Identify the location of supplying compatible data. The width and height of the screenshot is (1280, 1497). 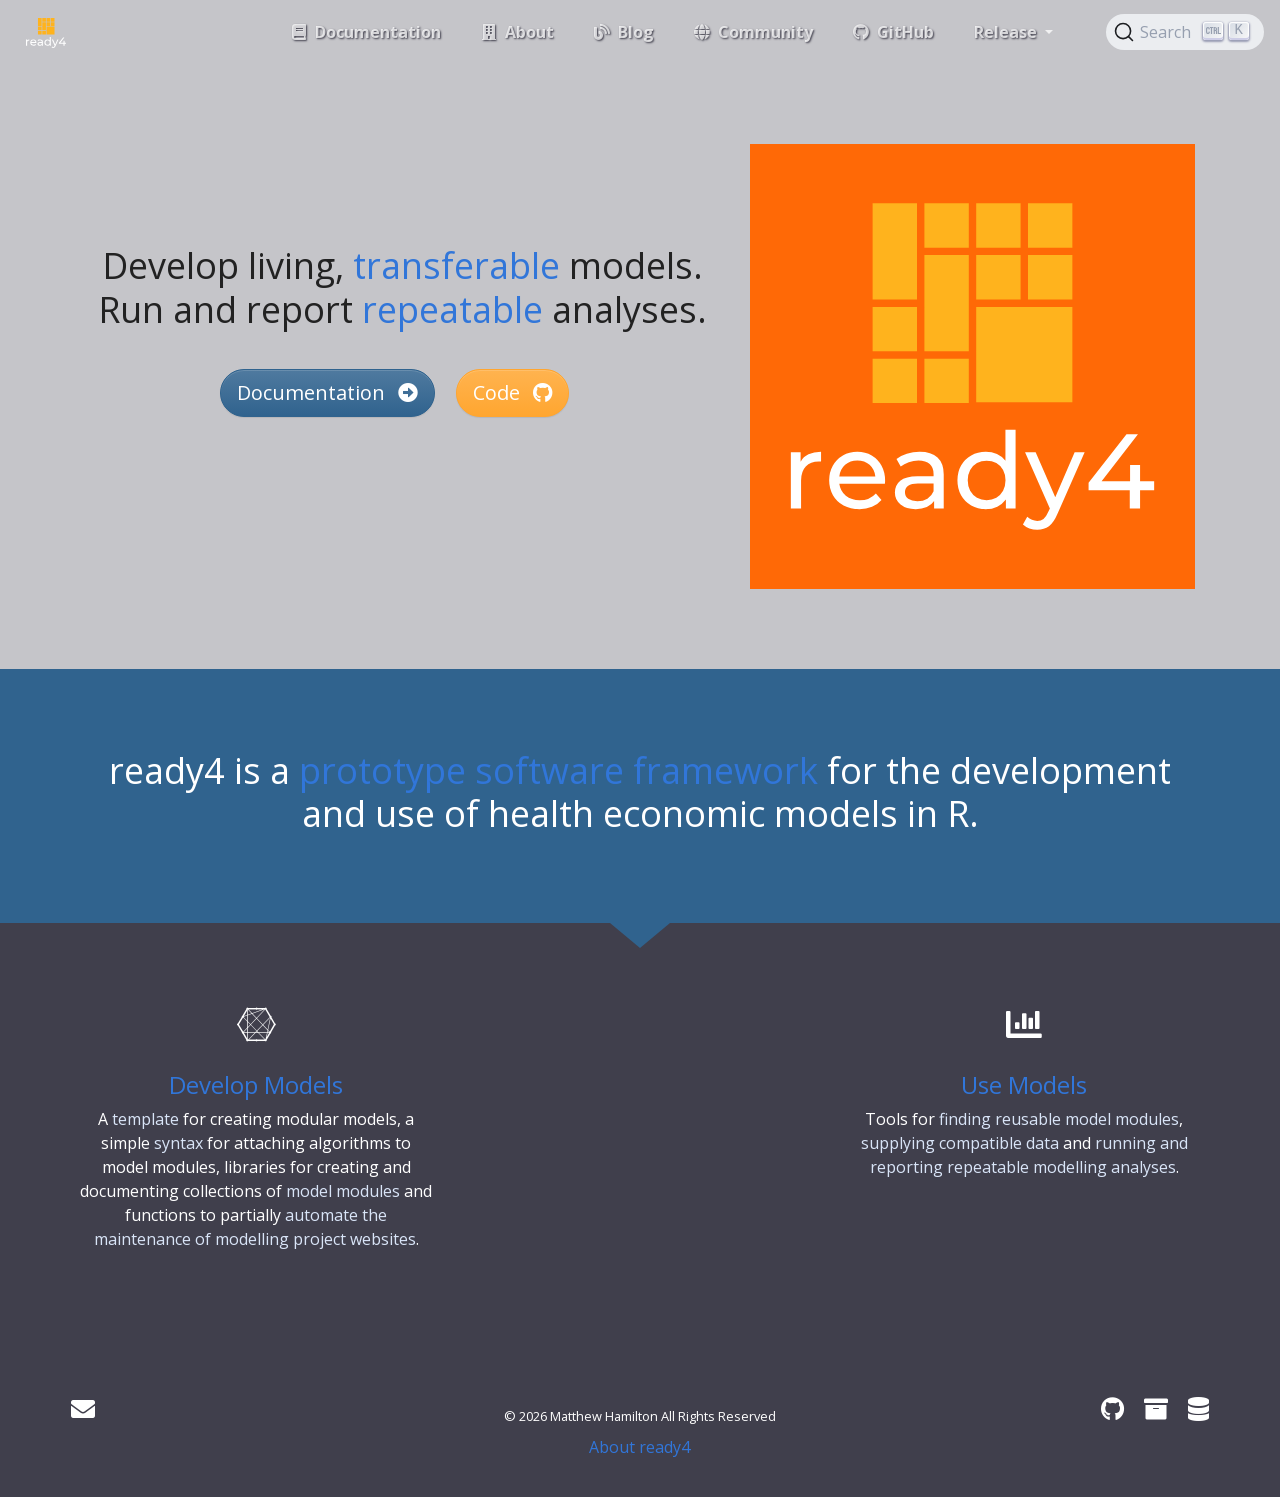
(960, 1143).